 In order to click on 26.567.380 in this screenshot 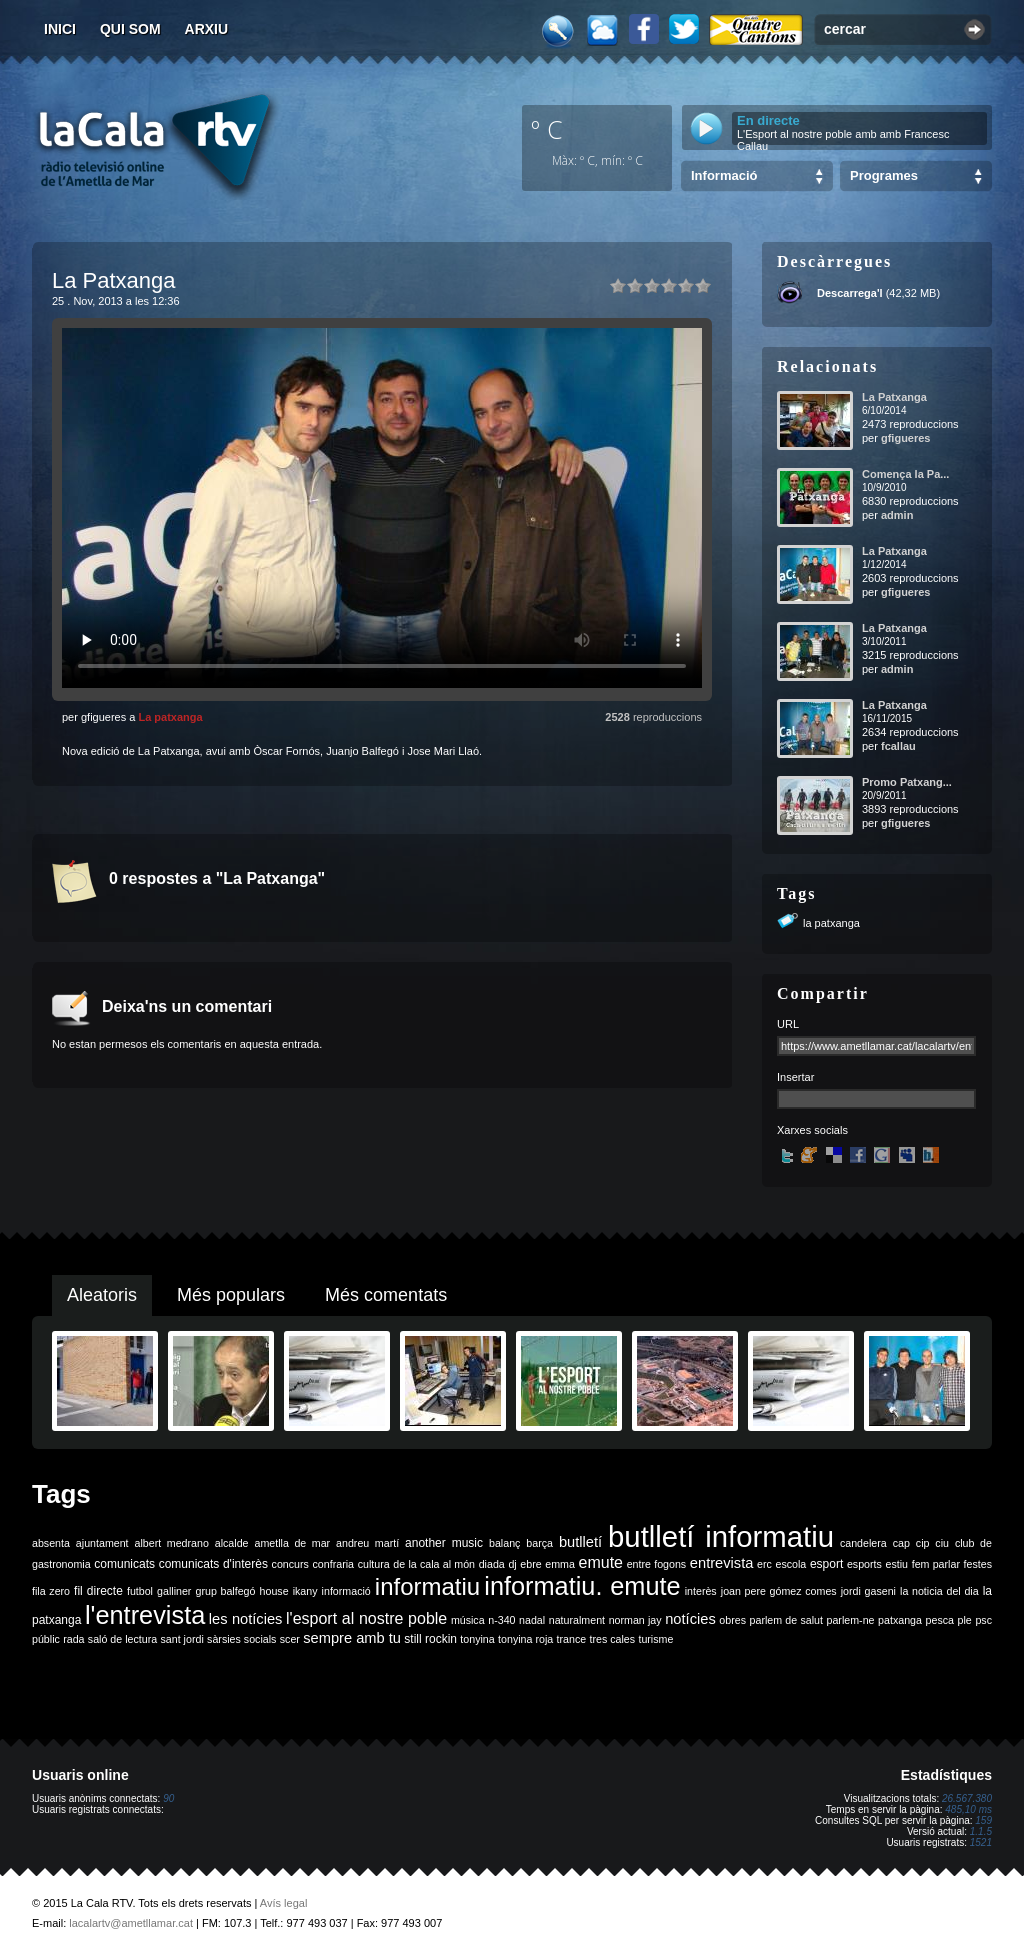, I will do `click(967, 1798)`.